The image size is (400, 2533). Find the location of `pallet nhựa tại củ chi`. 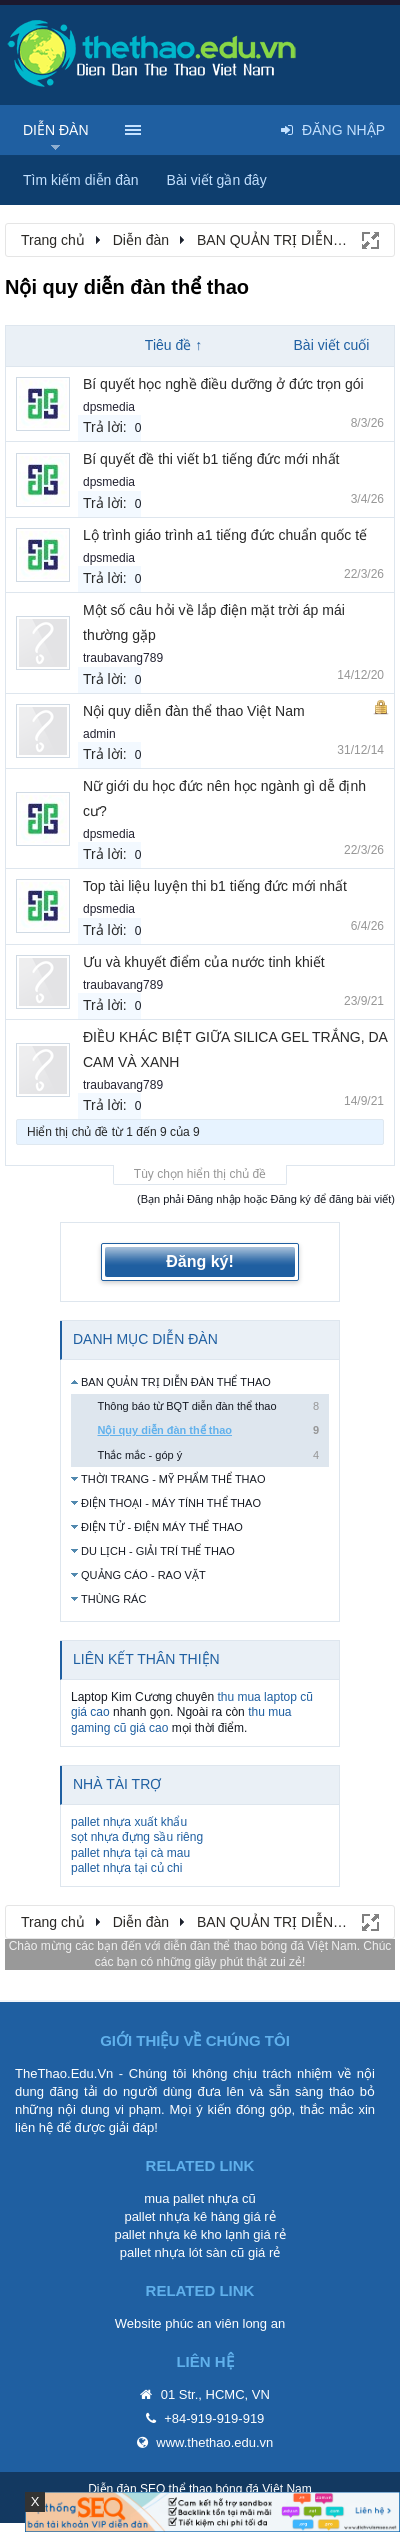

pallet nhựa tại củ chi is located at coordinates (126, 1868).